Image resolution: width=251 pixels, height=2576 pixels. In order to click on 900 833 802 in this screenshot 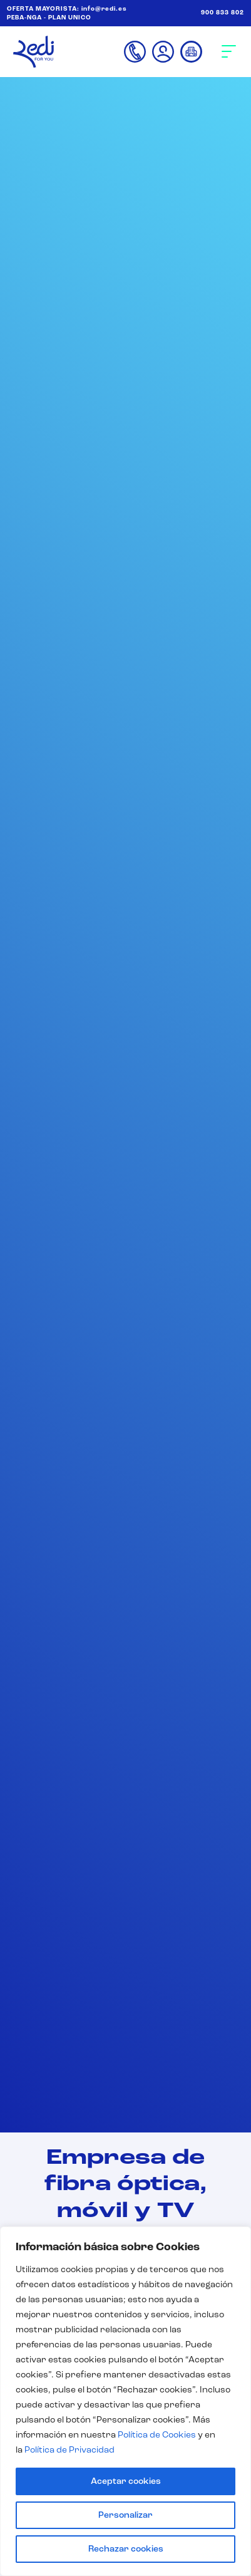, I will do `click(222, 12)`.